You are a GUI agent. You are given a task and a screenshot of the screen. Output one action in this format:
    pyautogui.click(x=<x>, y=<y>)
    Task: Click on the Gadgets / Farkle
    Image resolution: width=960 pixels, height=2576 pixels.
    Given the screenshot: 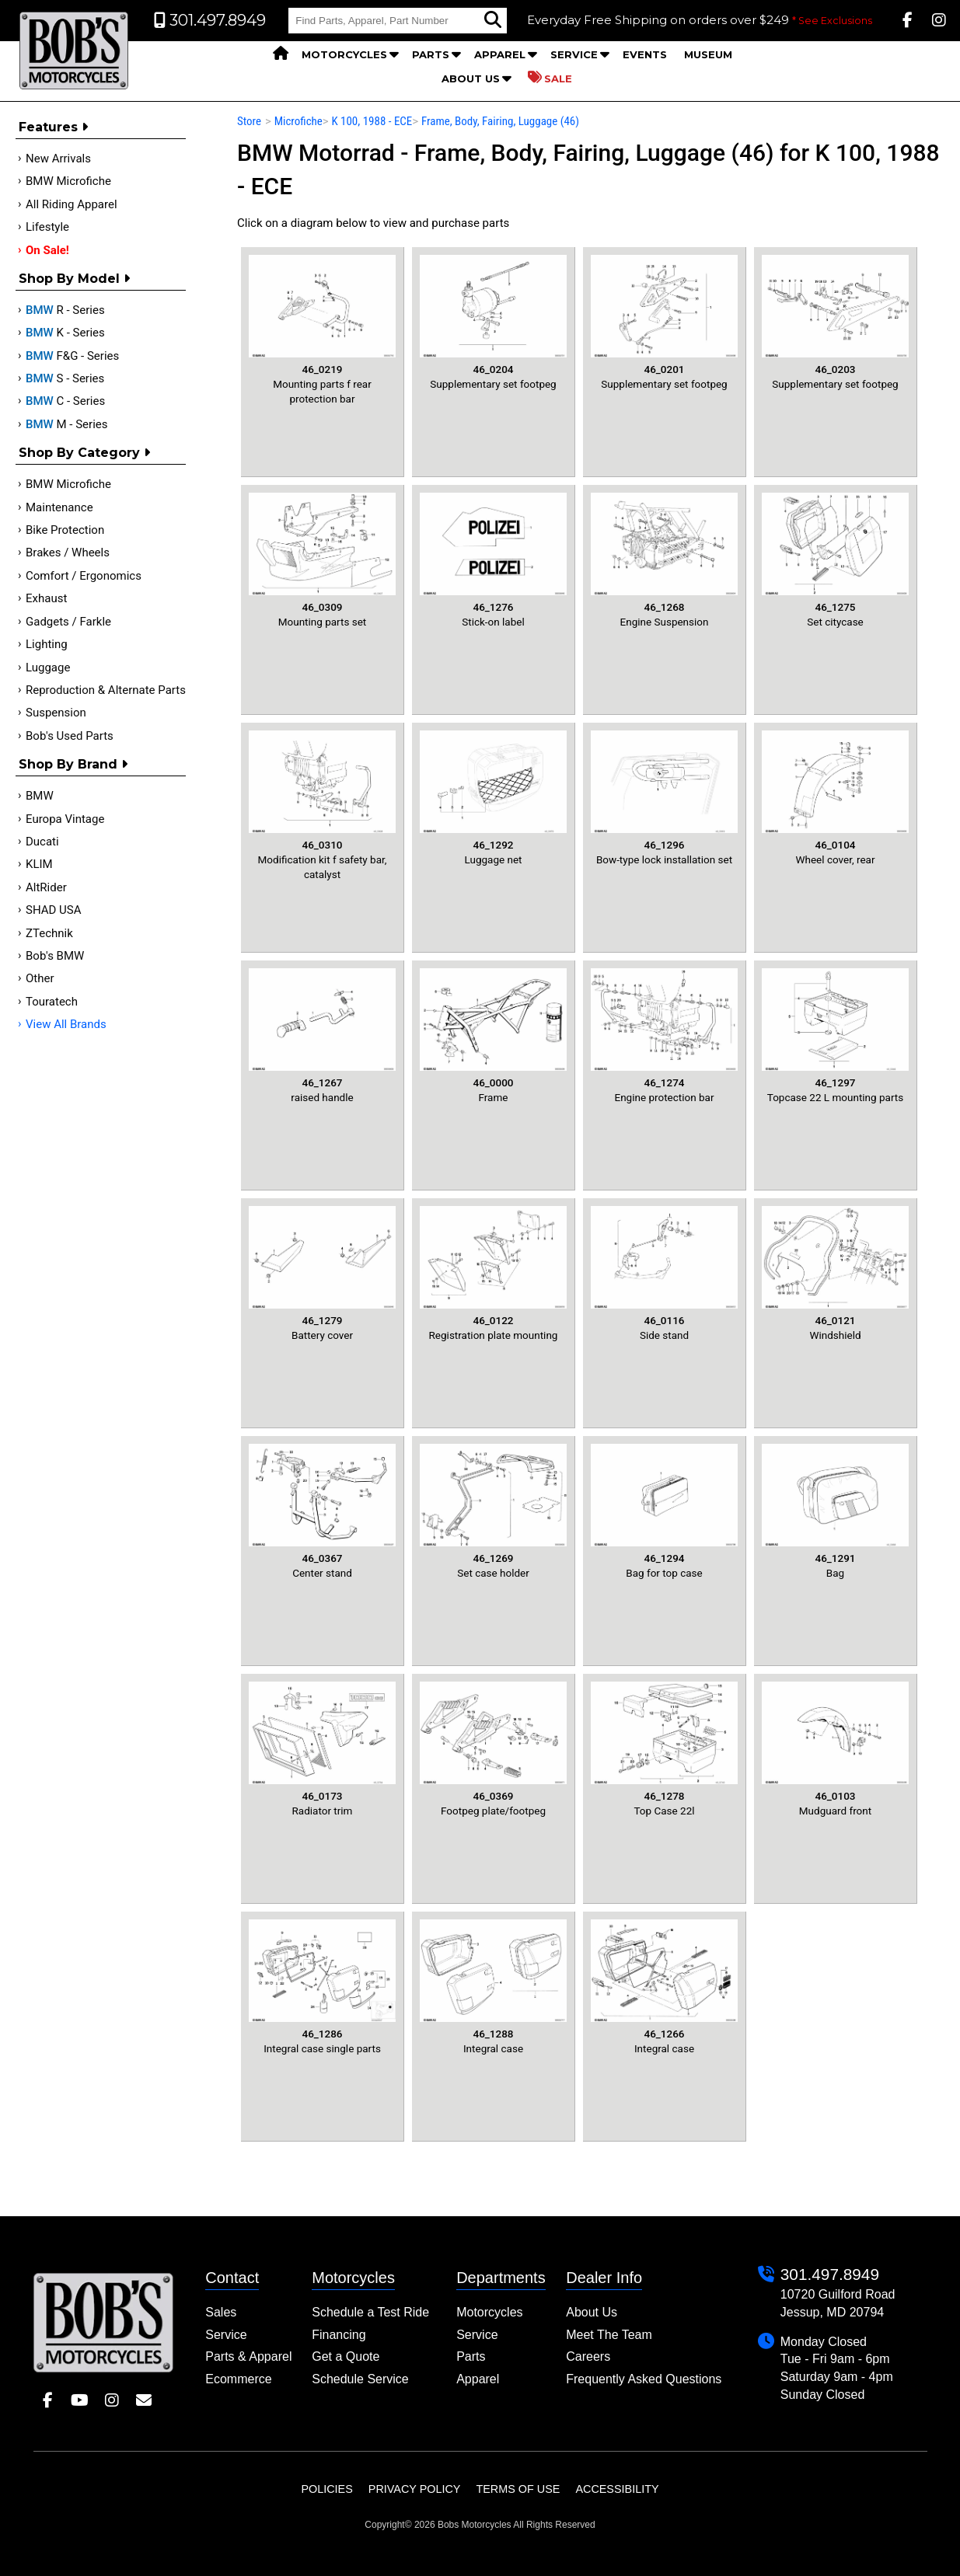 What is the action you would take?
    pyautogui.click(x=68, y=622)
    